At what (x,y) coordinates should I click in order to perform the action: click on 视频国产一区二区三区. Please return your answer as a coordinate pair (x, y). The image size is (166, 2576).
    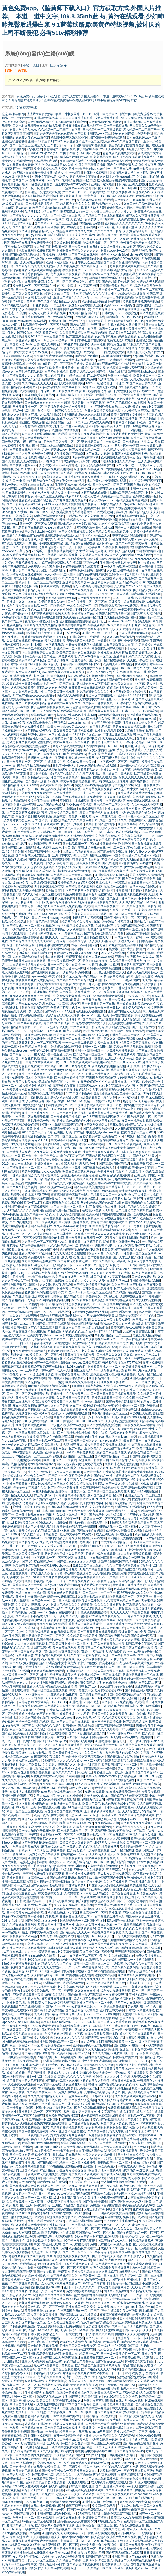
    Looking at the image, I should click on (21, 2385).